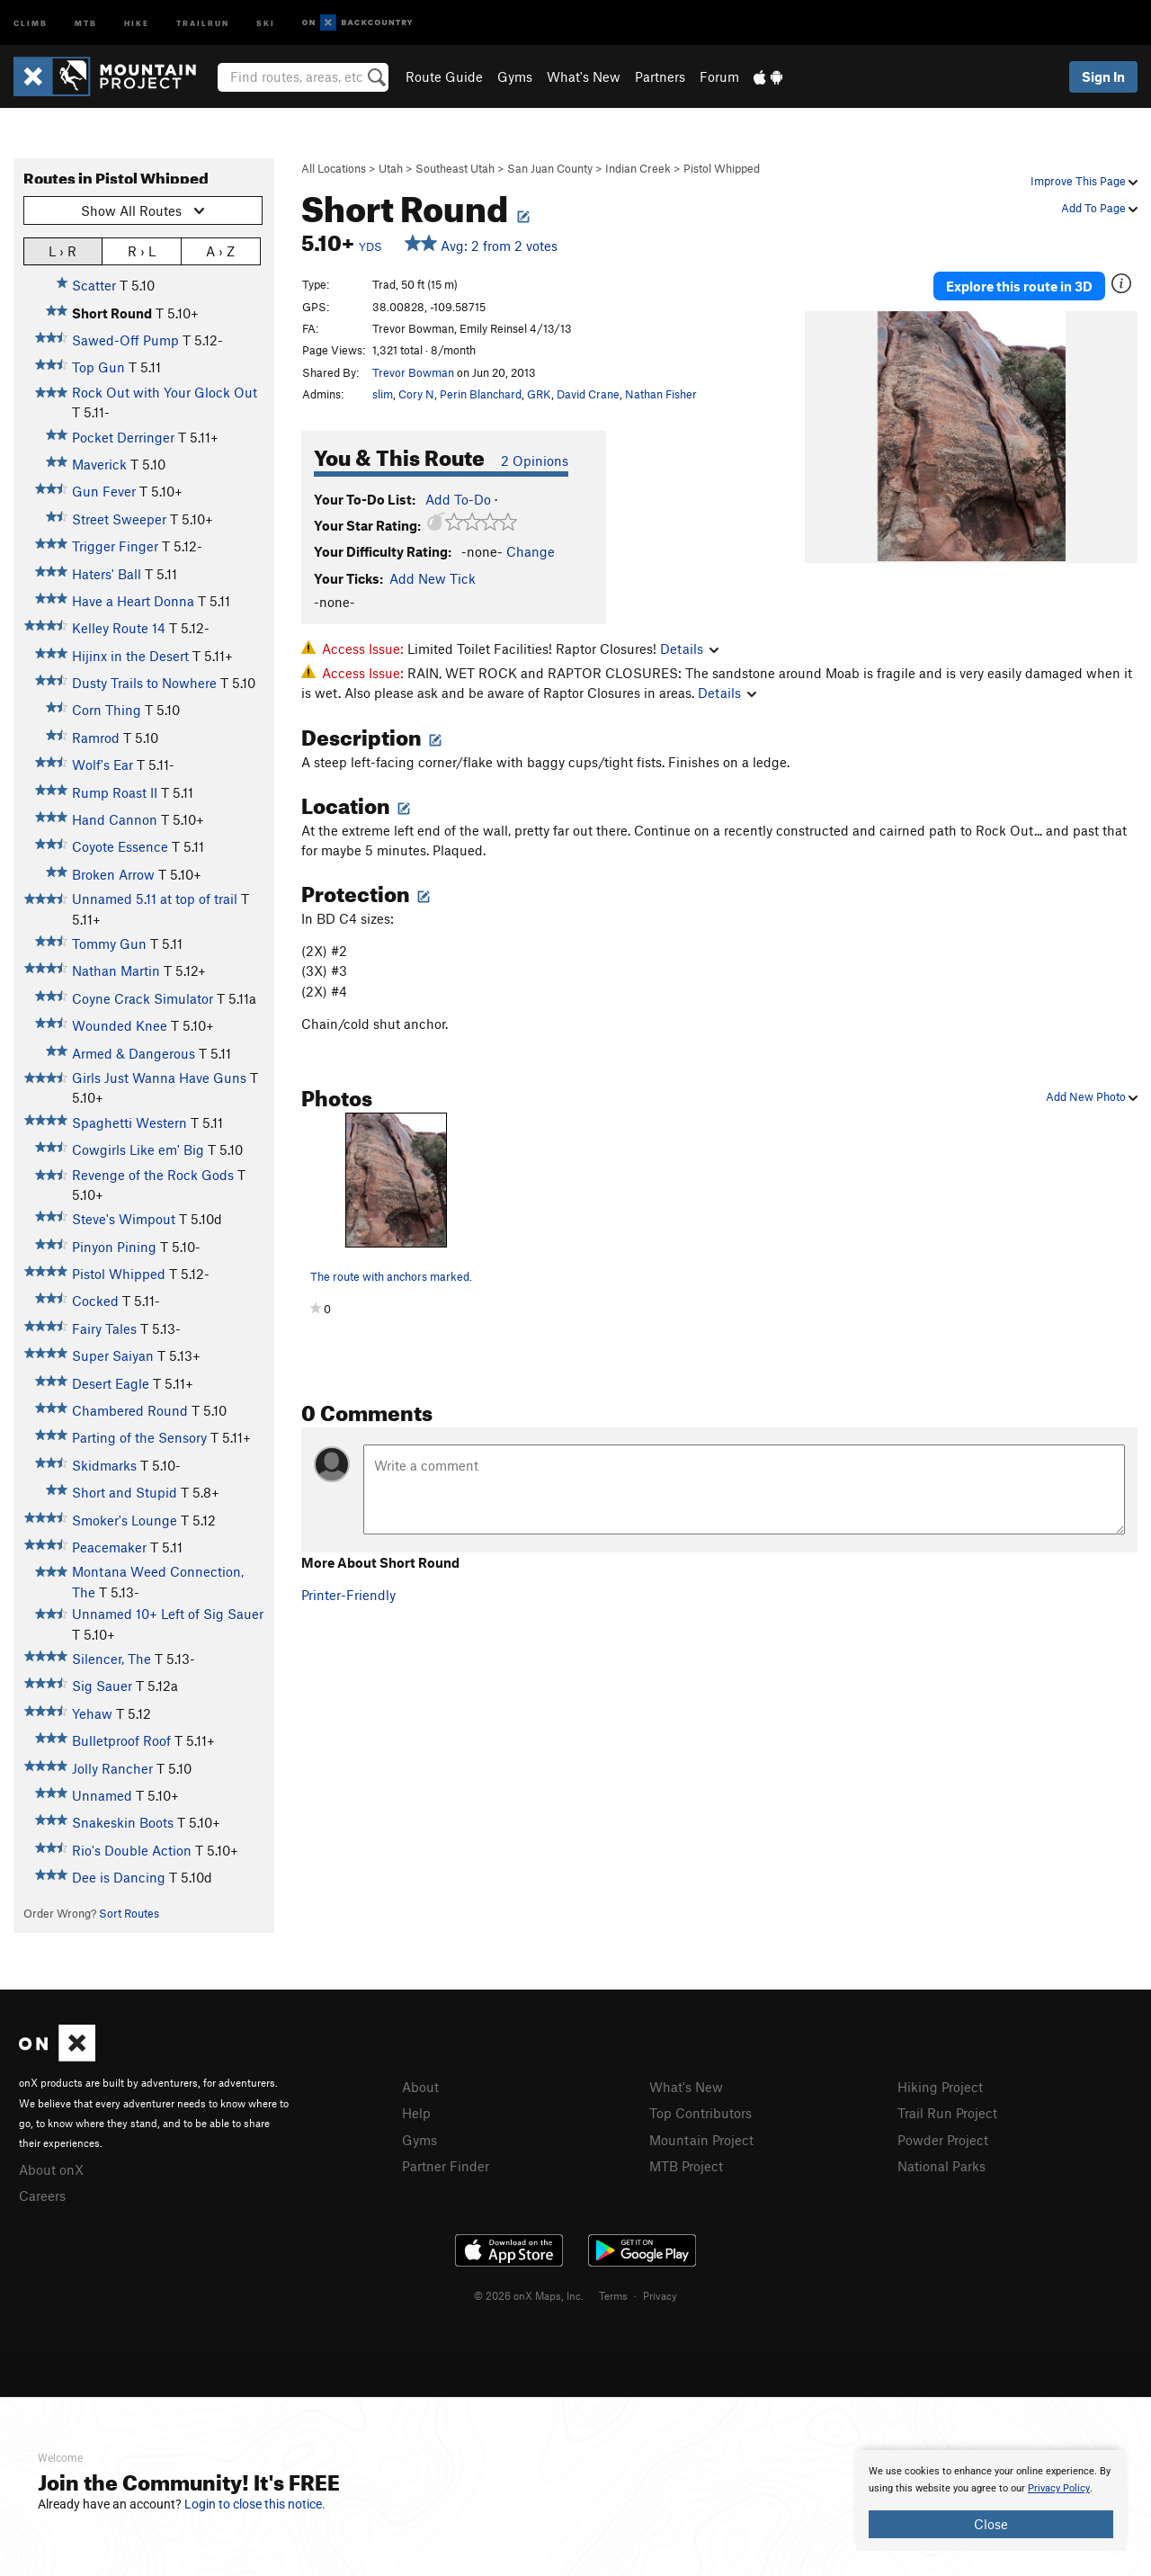 This screenshot has width=1151, height=2576. Describe the element at coordinates (1099, 208) in the screenshot. I see `Add To Page` at that location.